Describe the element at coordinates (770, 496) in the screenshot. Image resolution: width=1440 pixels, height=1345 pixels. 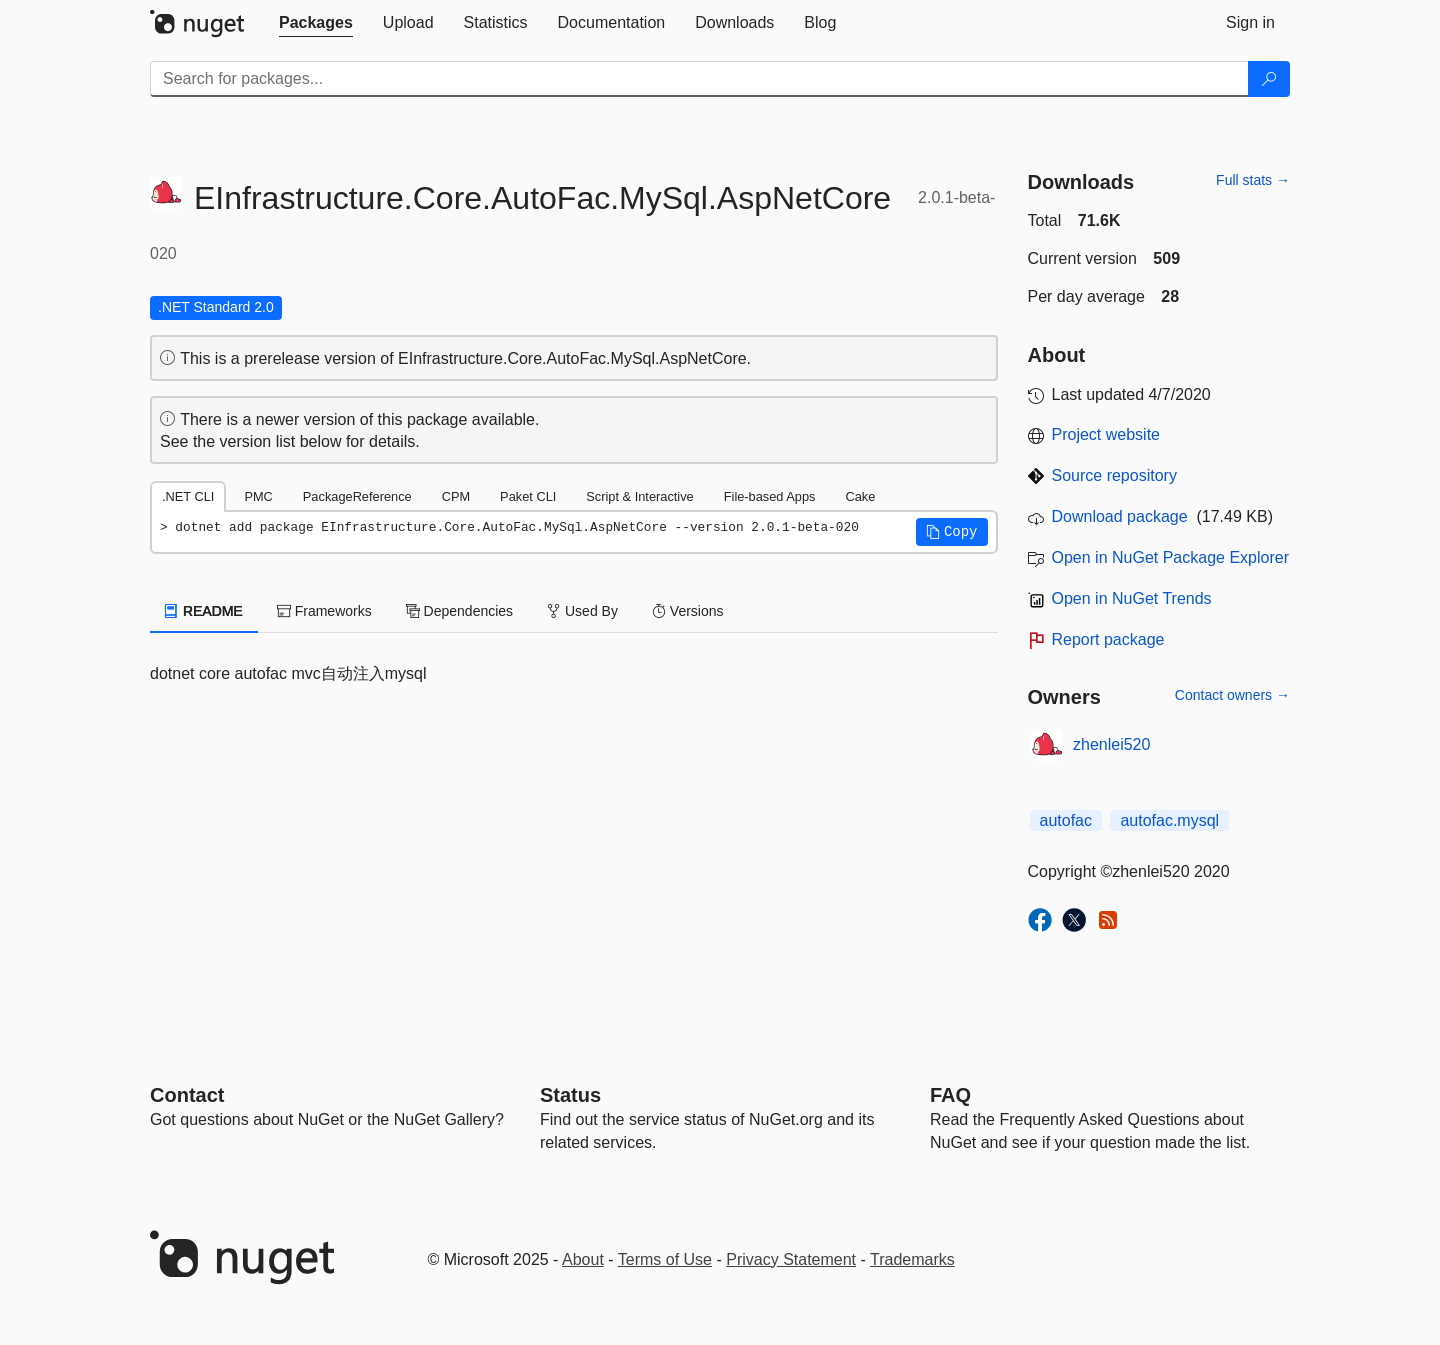
I see `File-based Apps [tab]` at that location.